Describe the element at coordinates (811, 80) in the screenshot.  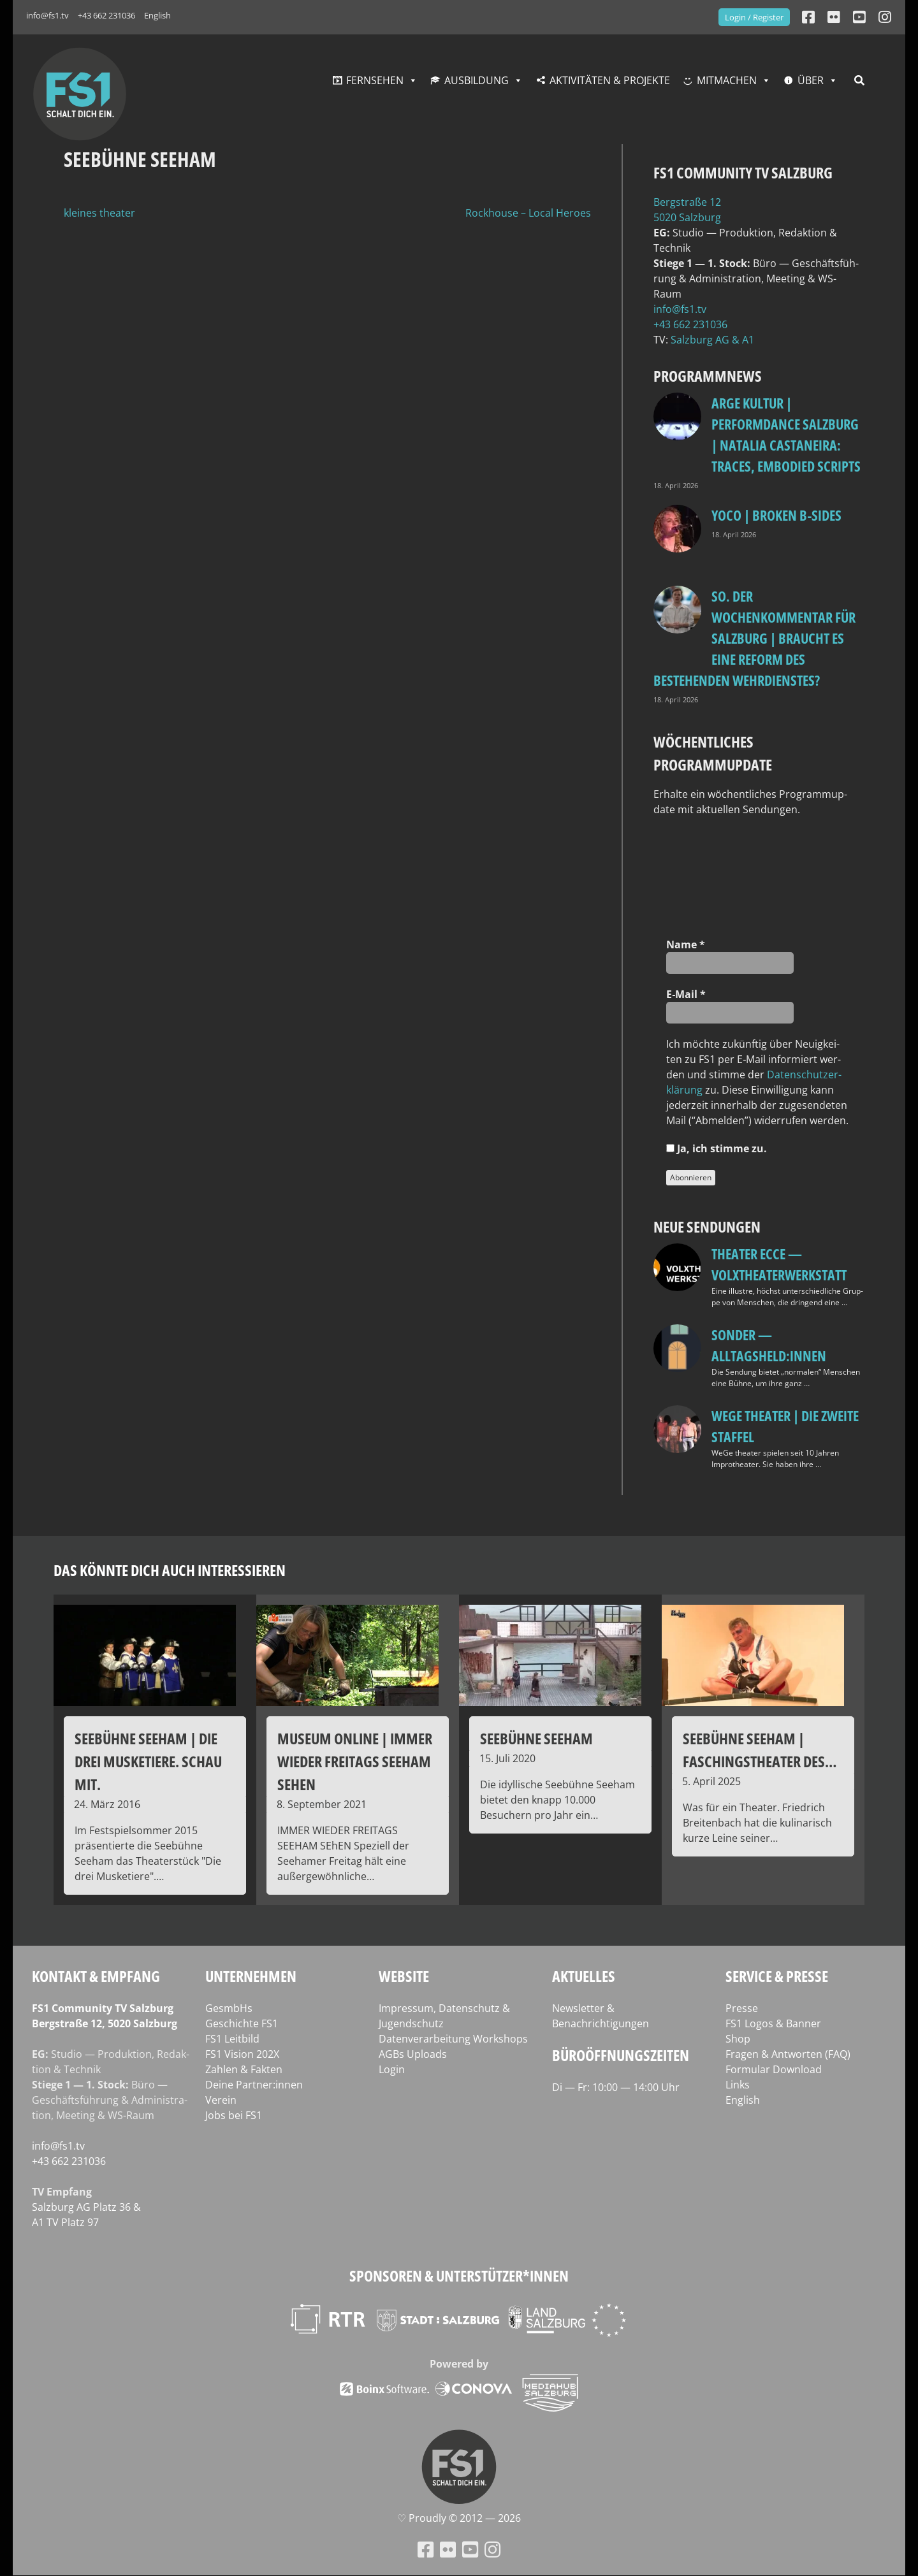
I see `Über` at that location.